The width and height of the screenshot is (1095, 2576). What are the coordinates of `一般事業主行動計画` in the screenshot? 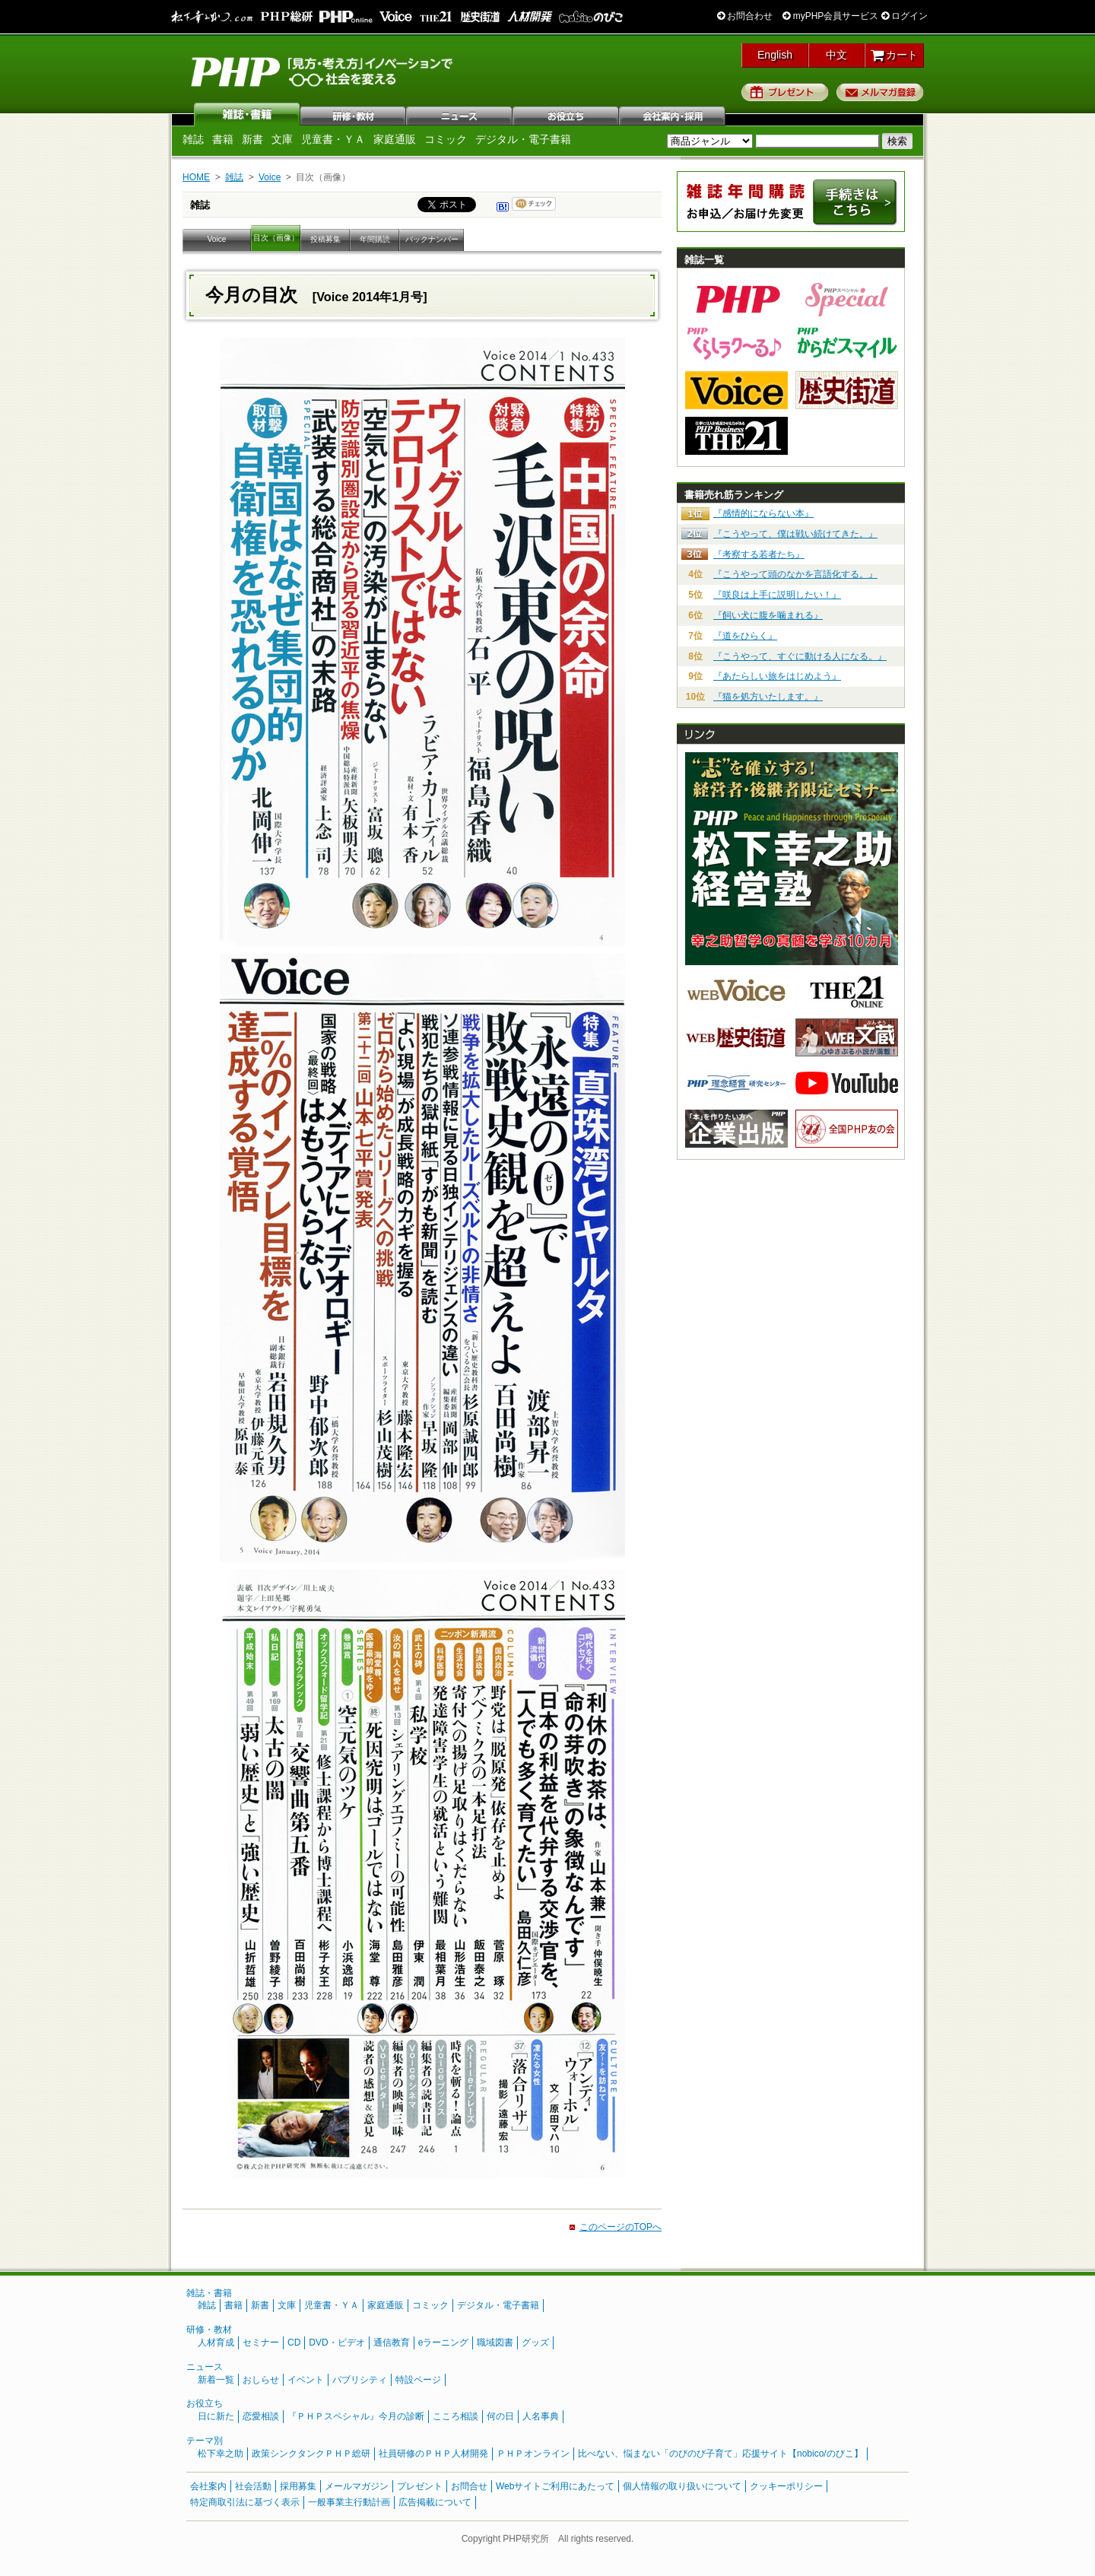 It's located at (349, 2502).